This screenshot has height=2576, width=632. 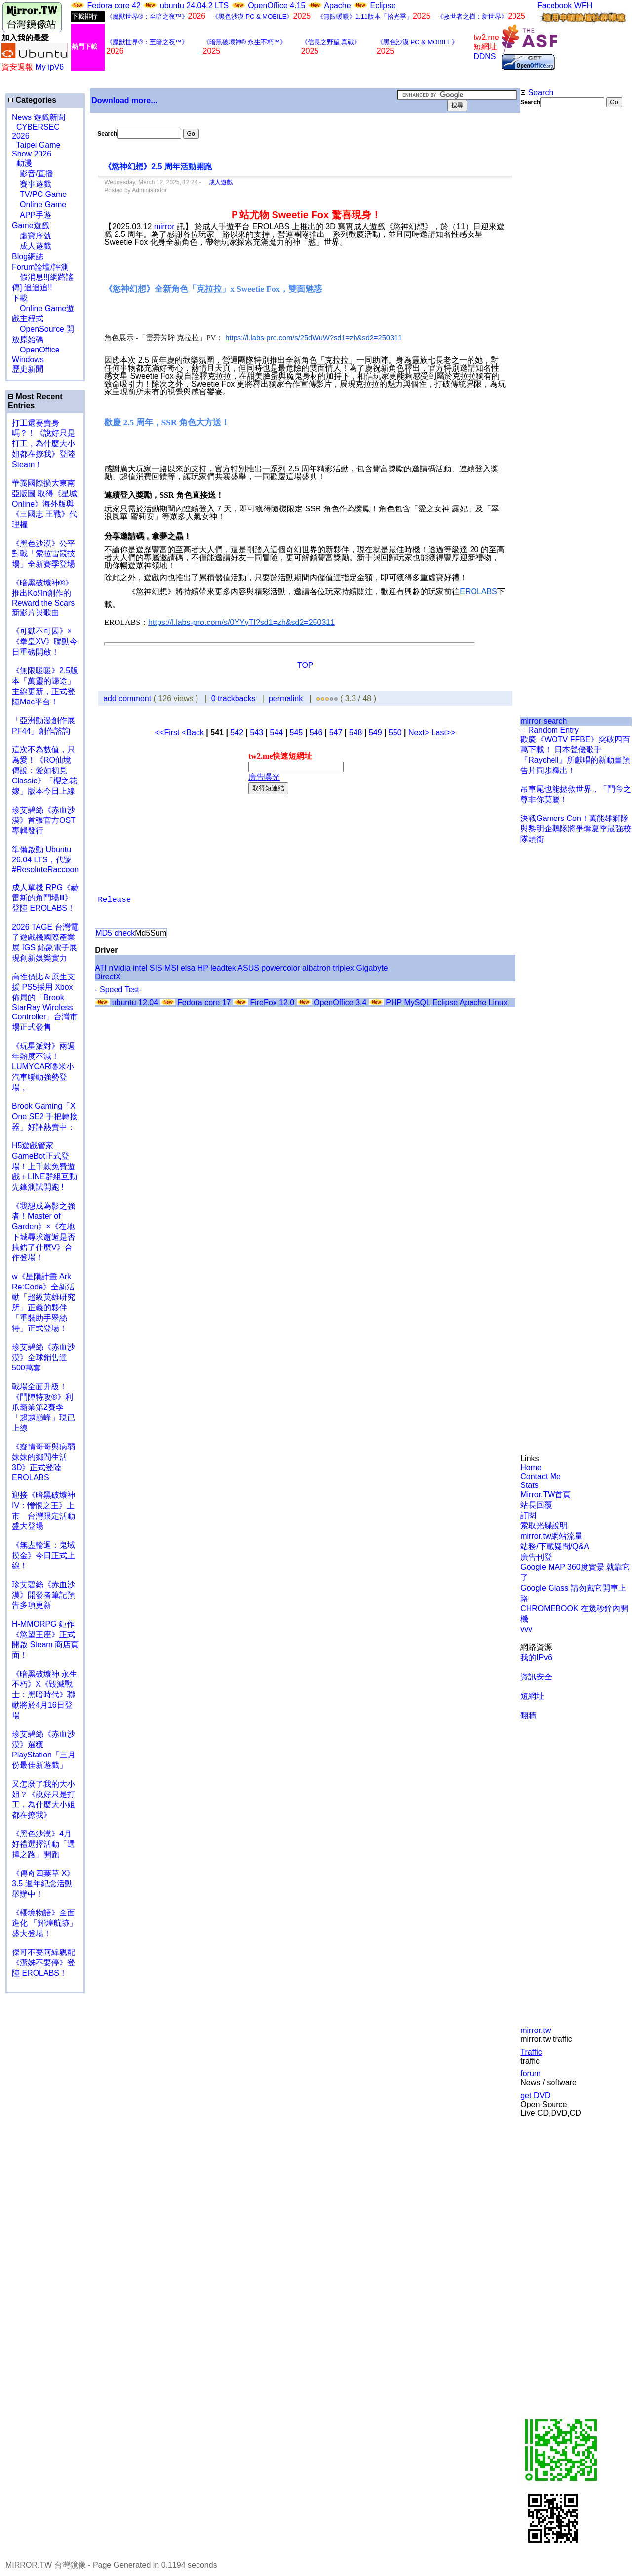 I want to click on Forum論壇/評測, so click(x=40, y=267).